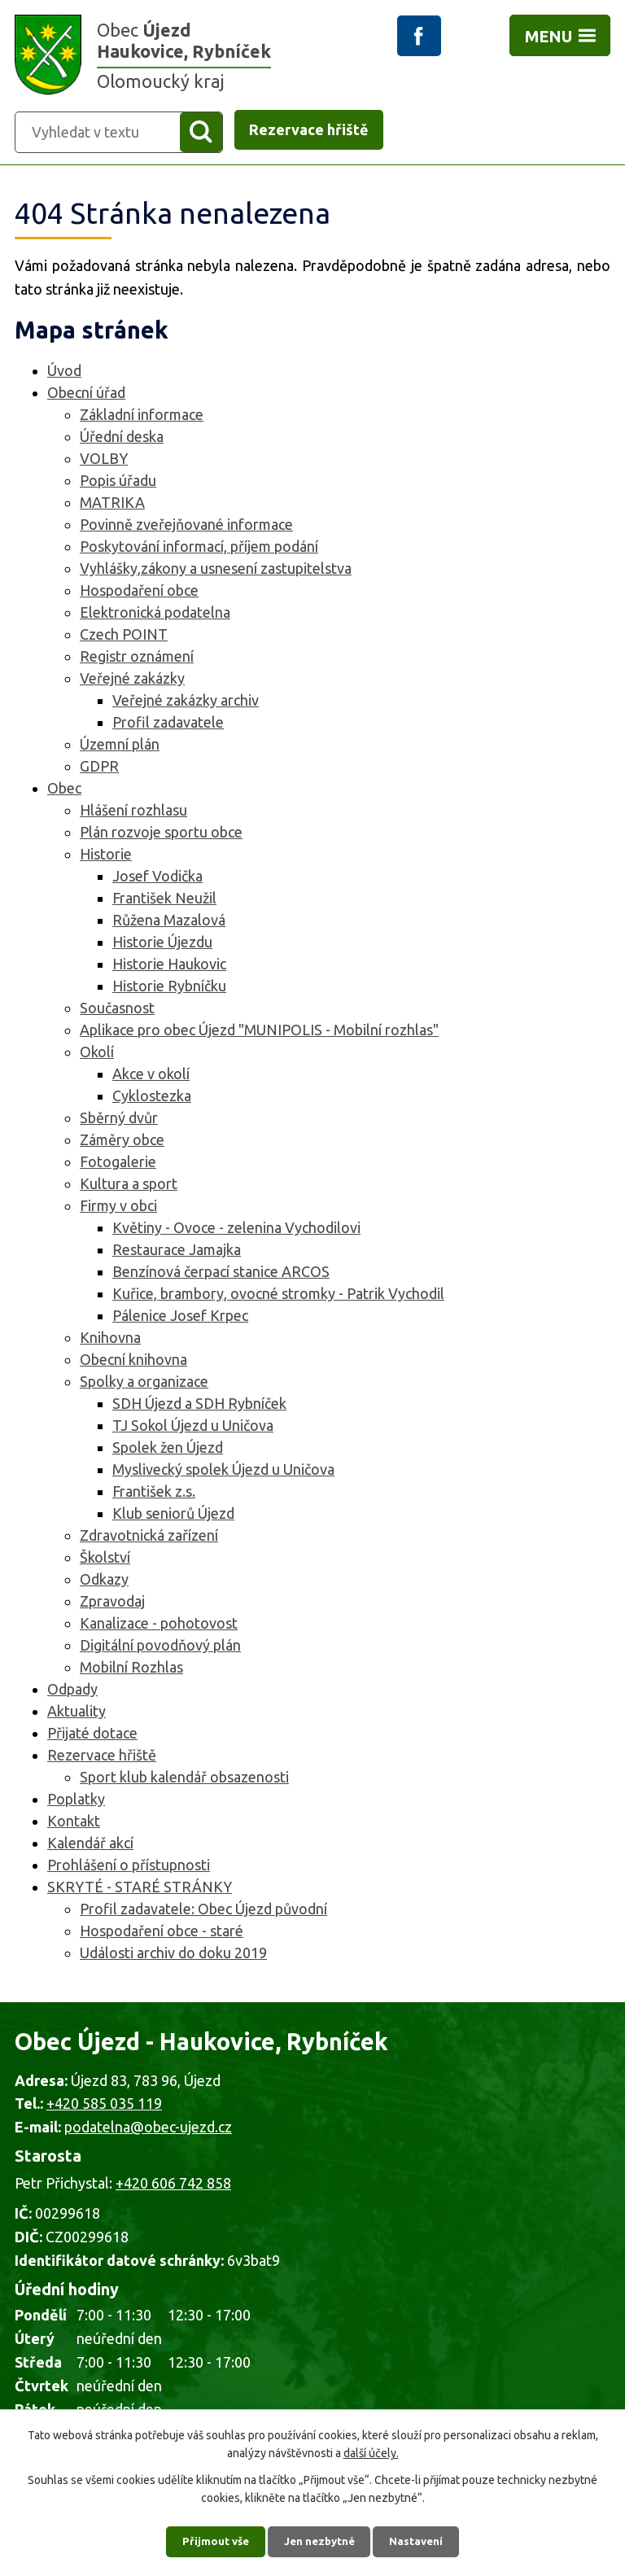  I want to click on Firmy v obci, so click(118, 1208).